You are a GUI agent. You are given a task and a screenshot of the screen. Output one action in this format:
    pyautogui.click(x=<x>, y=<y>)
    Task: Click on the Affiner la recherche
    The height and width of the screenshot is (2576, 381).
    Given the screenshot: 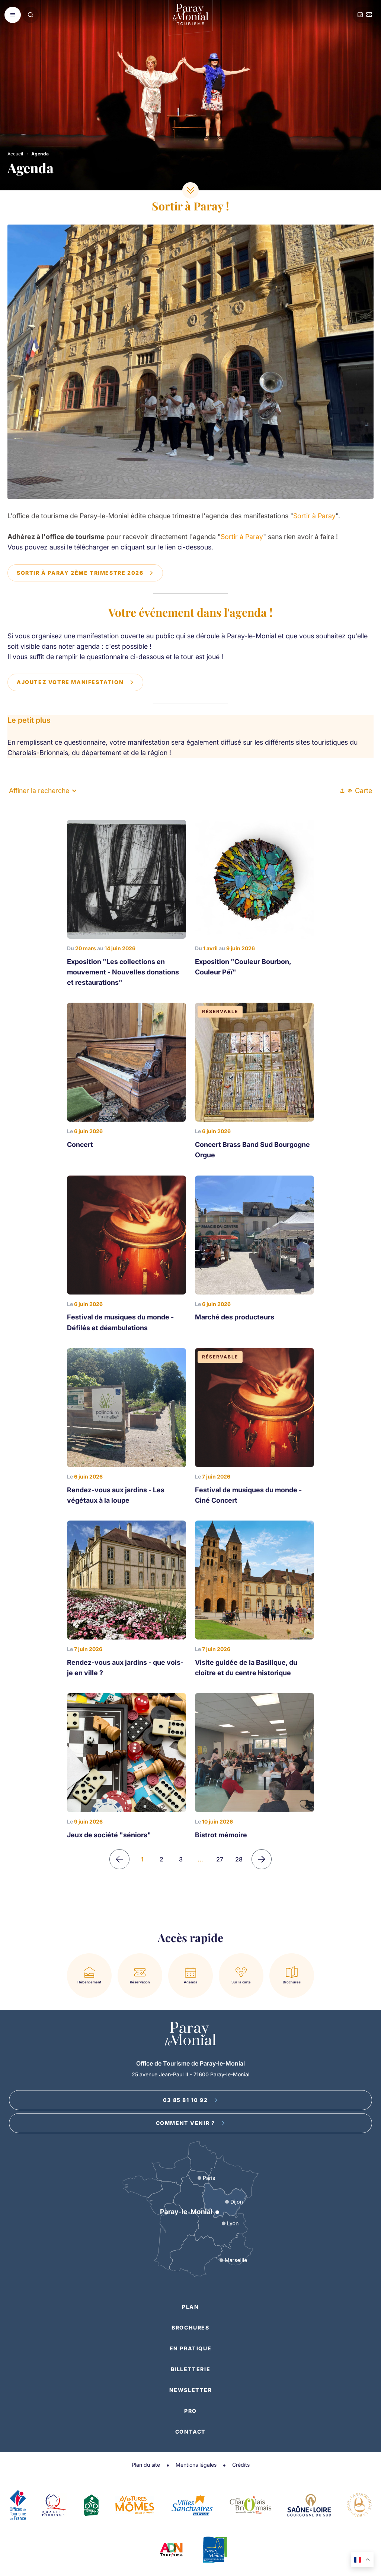 What is the action you would take?
    pyautogui.click(x=42, y=790)
    